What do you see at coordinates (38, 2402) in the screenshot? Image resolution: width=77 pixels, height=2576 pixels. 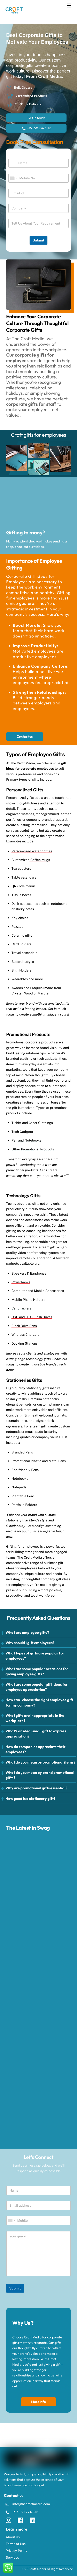 I see `More info` at bounding box center [38, 2402].